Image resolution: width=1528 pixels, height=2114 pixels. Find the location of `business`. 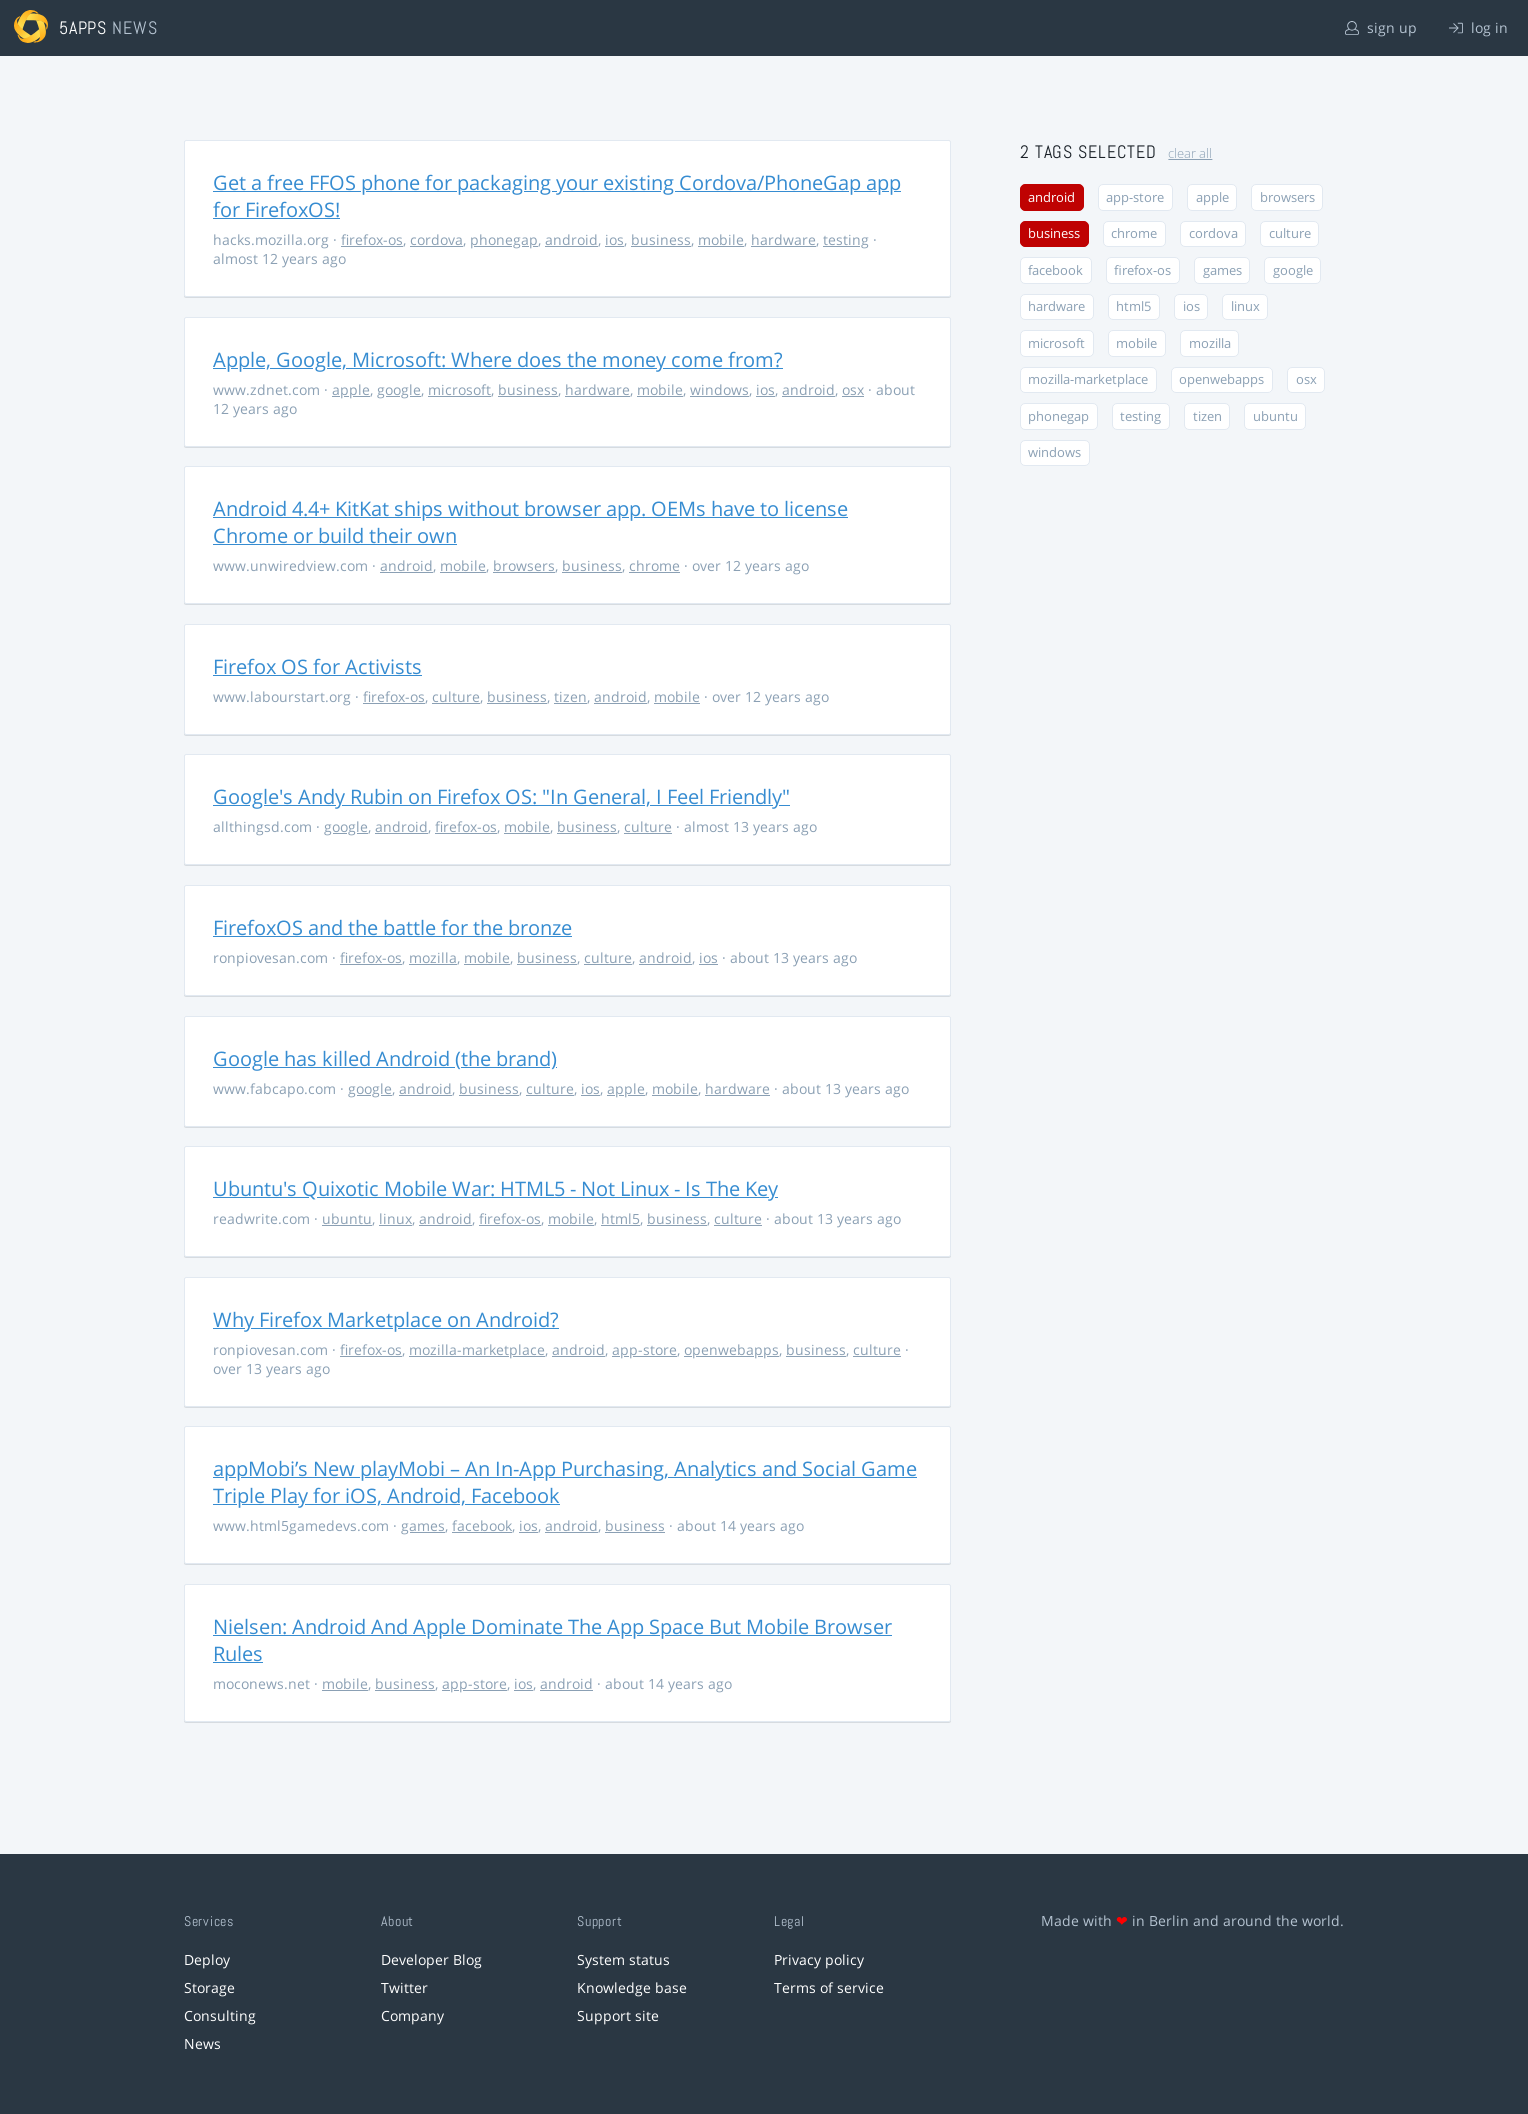

business is located at coordinates (661, 239).